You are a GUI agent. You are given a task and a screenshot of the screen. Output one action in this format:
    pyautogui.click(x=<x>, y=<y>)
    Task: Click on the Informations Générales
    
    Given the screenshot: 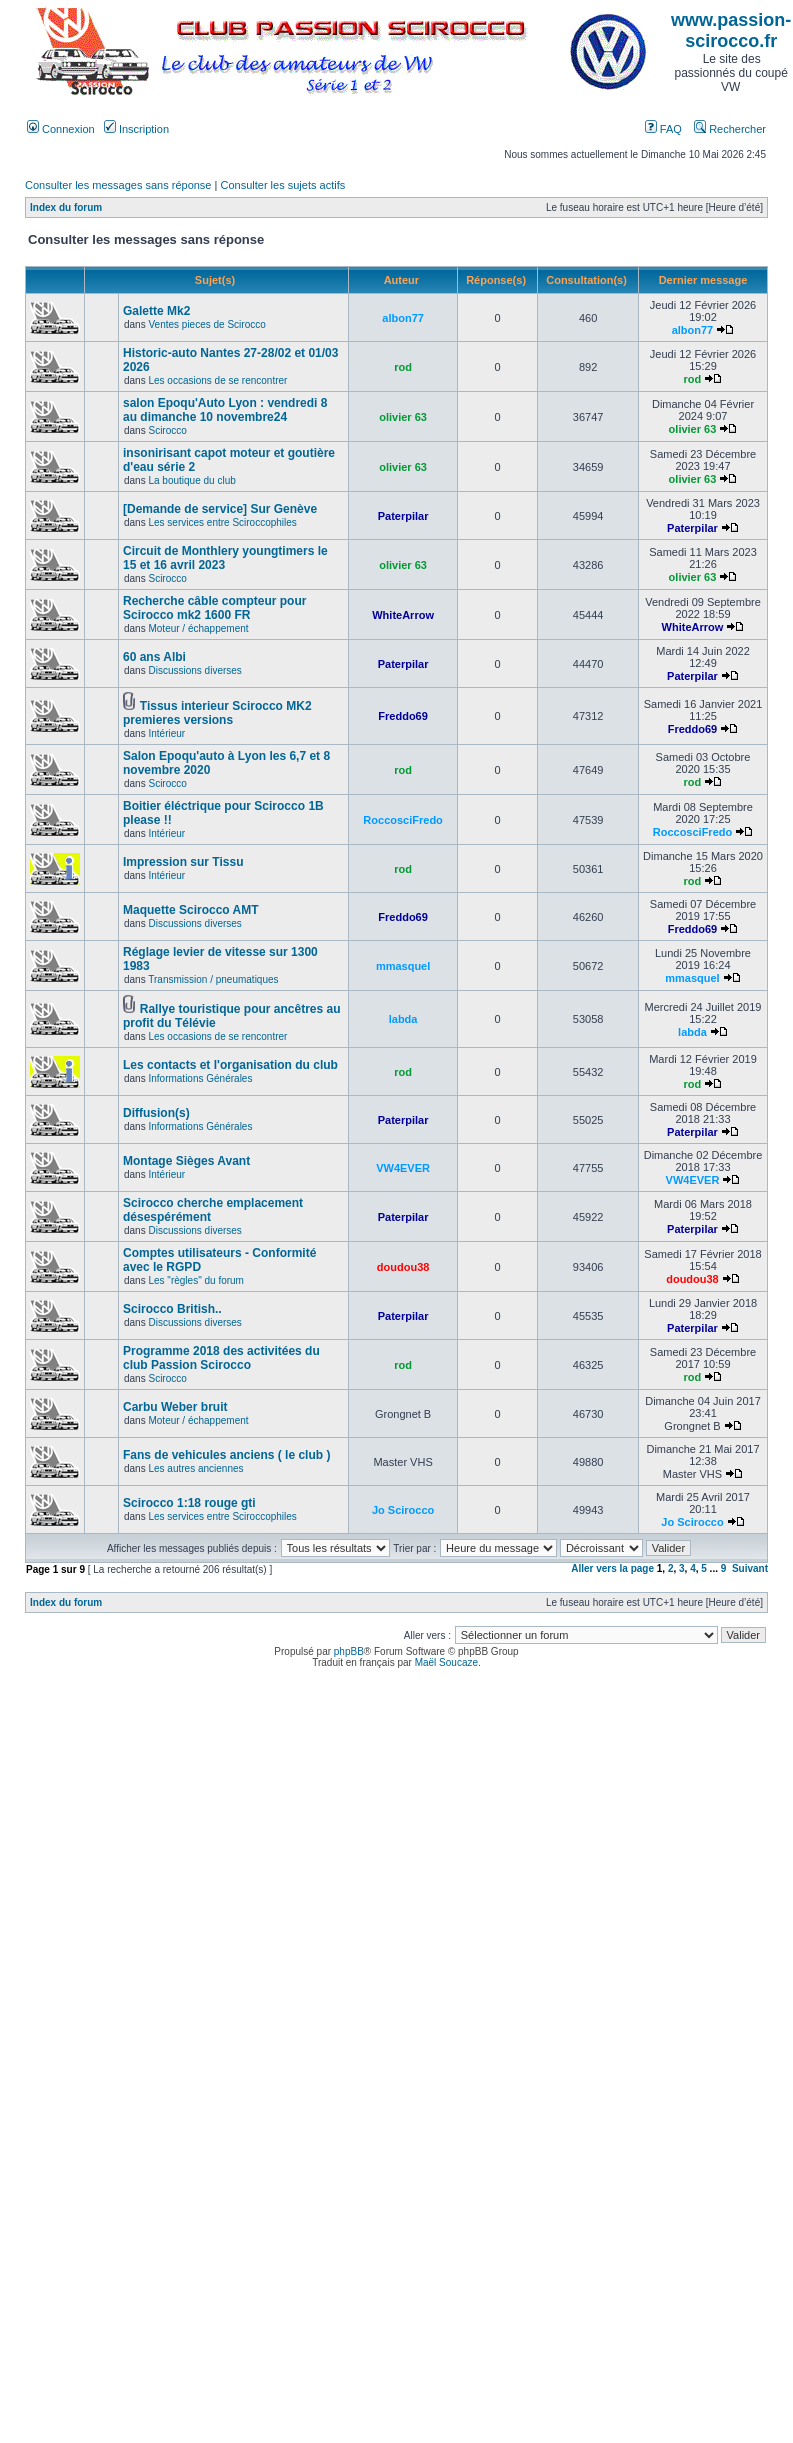 What is the action you would take?
    pyautogui.click(x=200, y=1078)
    